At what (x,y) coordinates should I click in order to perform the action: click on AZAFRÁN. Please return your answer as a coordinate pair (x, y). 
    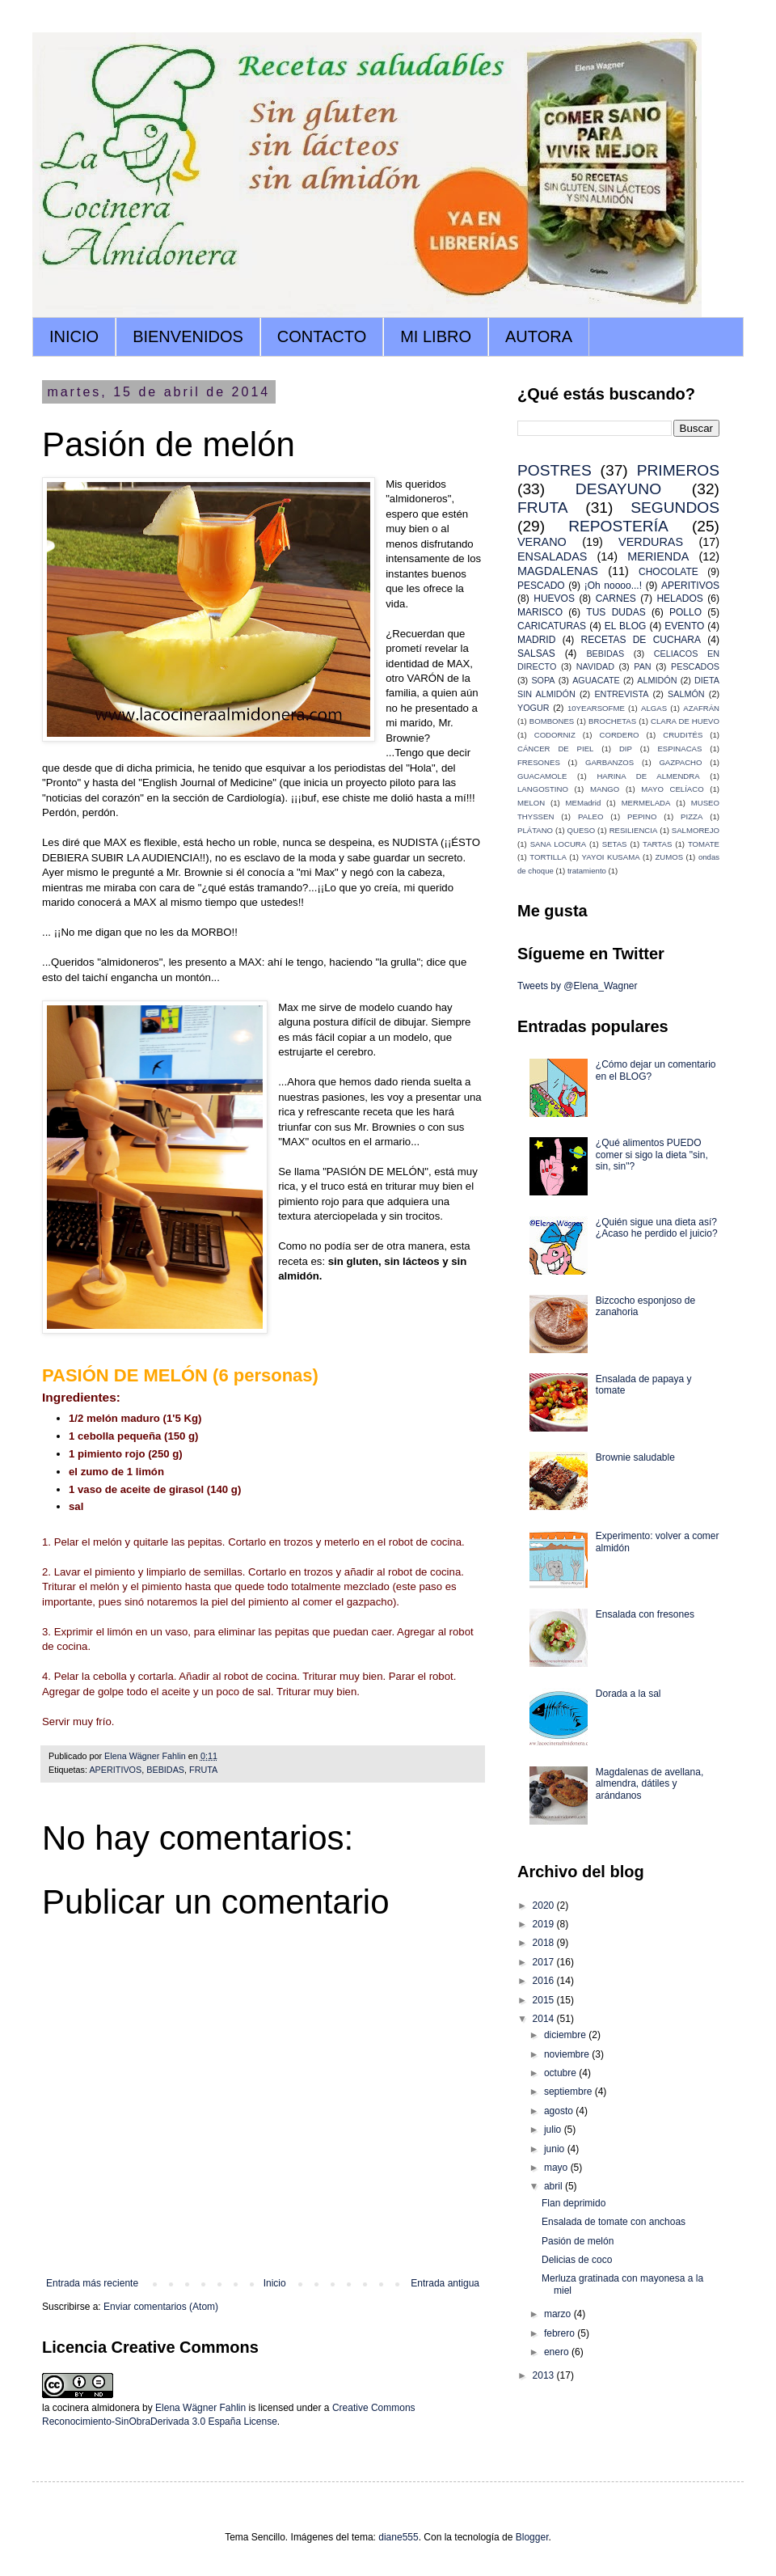
    Looking at the image, I should click on (701, 708).